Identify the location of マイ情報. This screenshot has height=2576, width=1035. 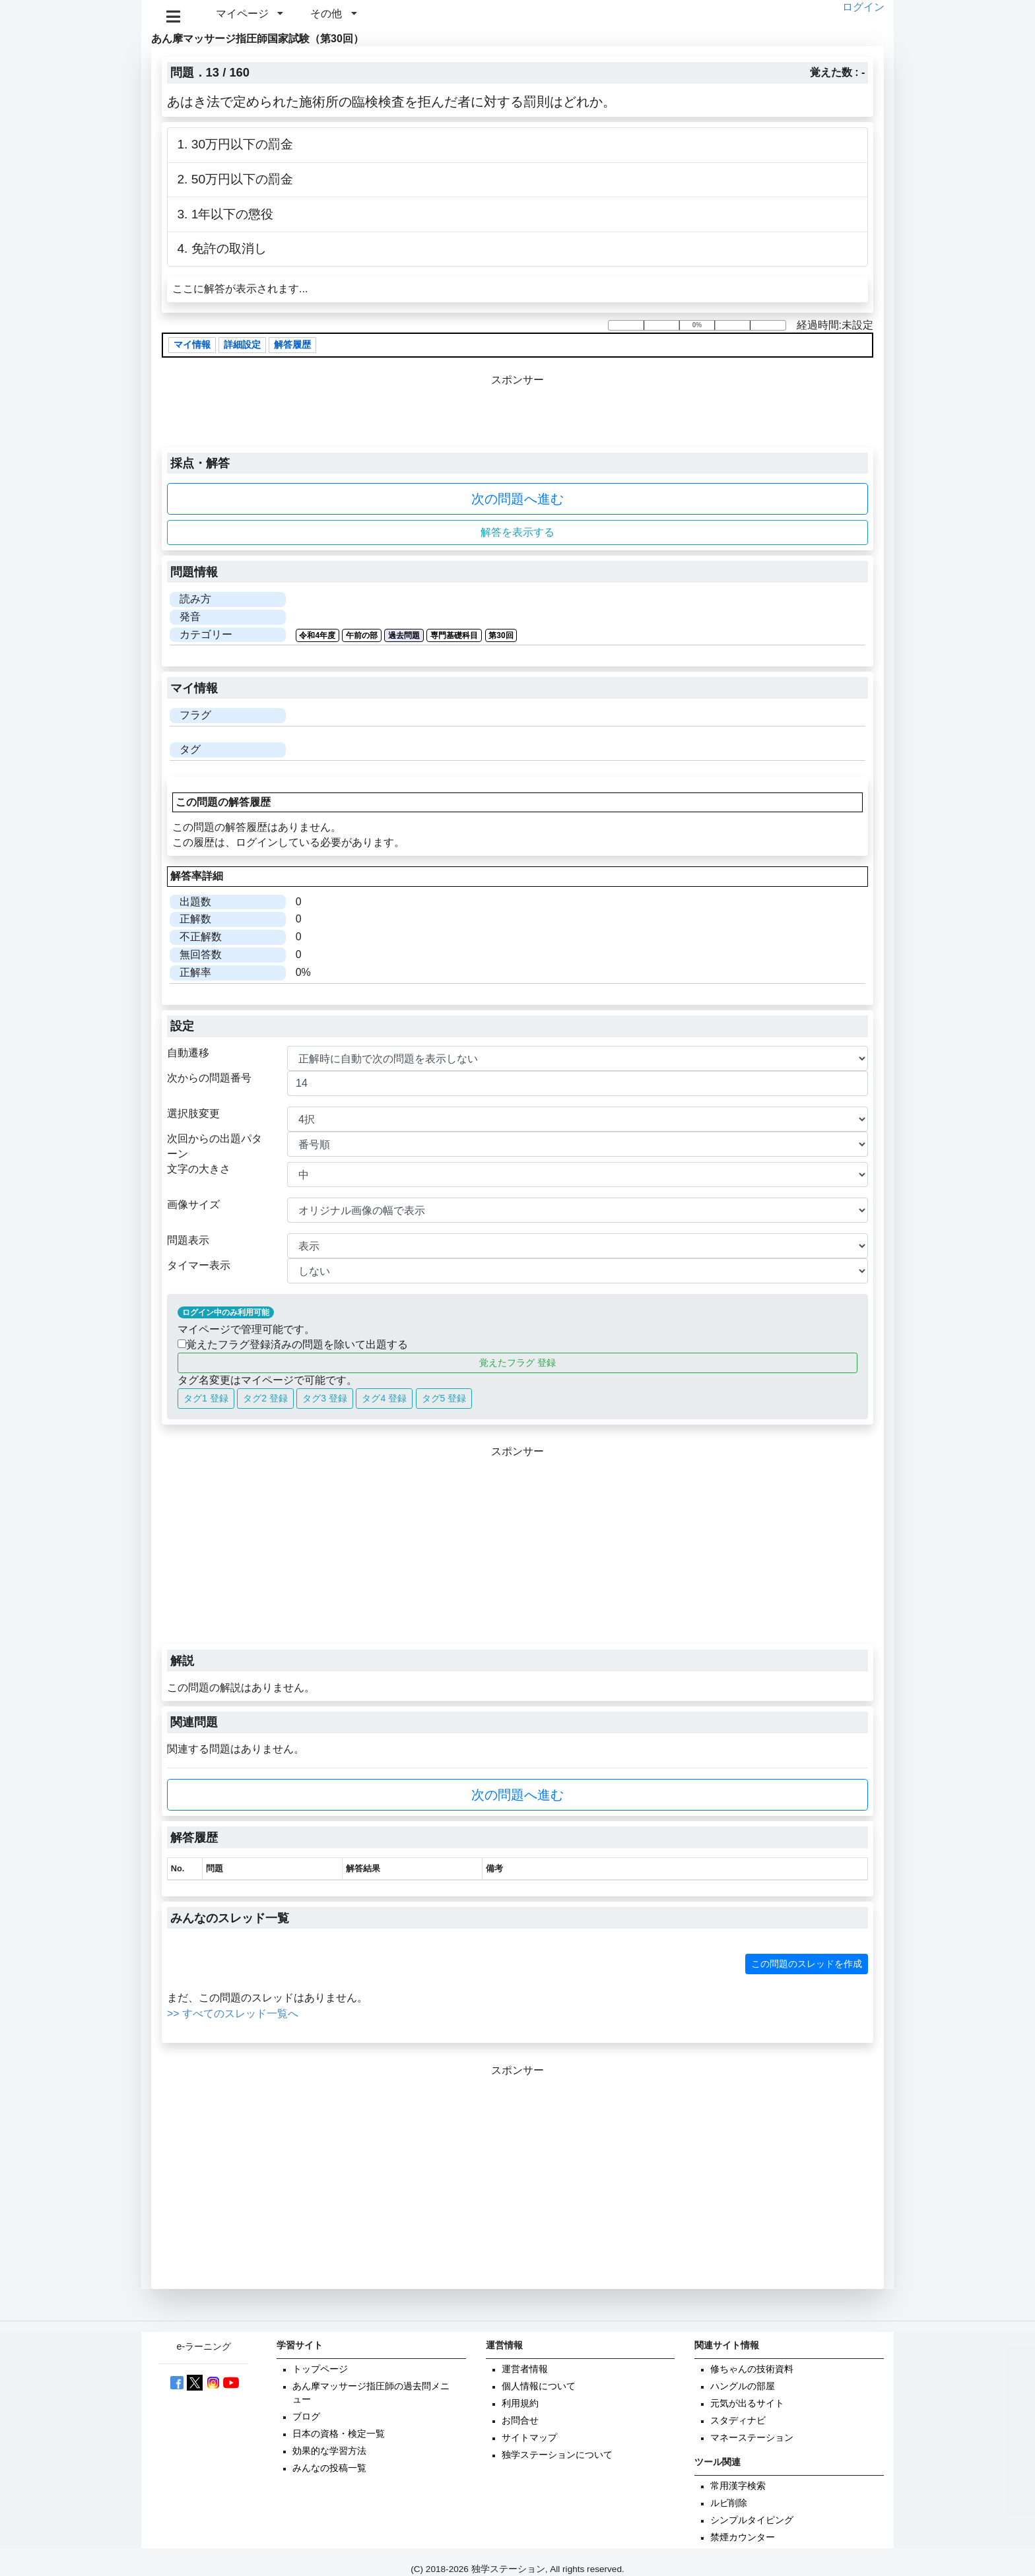
(192, 345).